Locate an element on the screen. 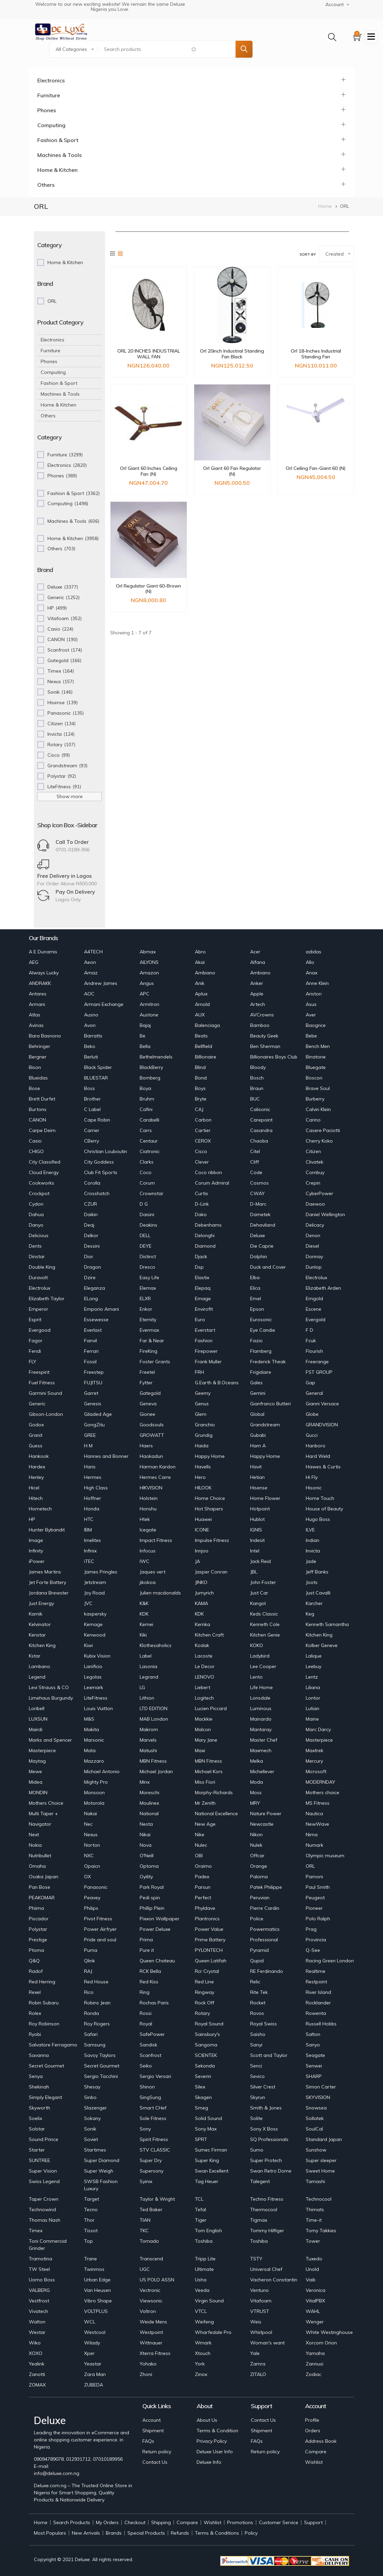 The height and width of the screenshot is (2576, 383). Prima is located at coordinates (146, 1940).